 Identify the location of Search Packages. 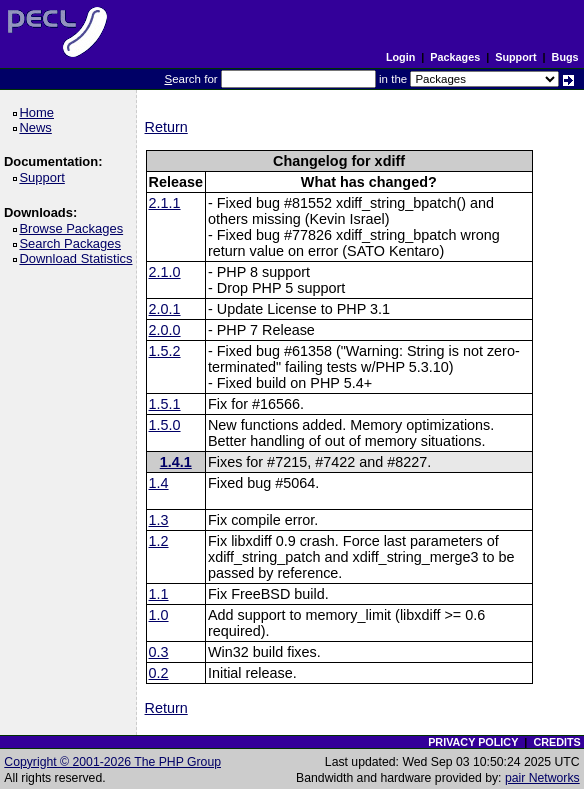
(73, 243).